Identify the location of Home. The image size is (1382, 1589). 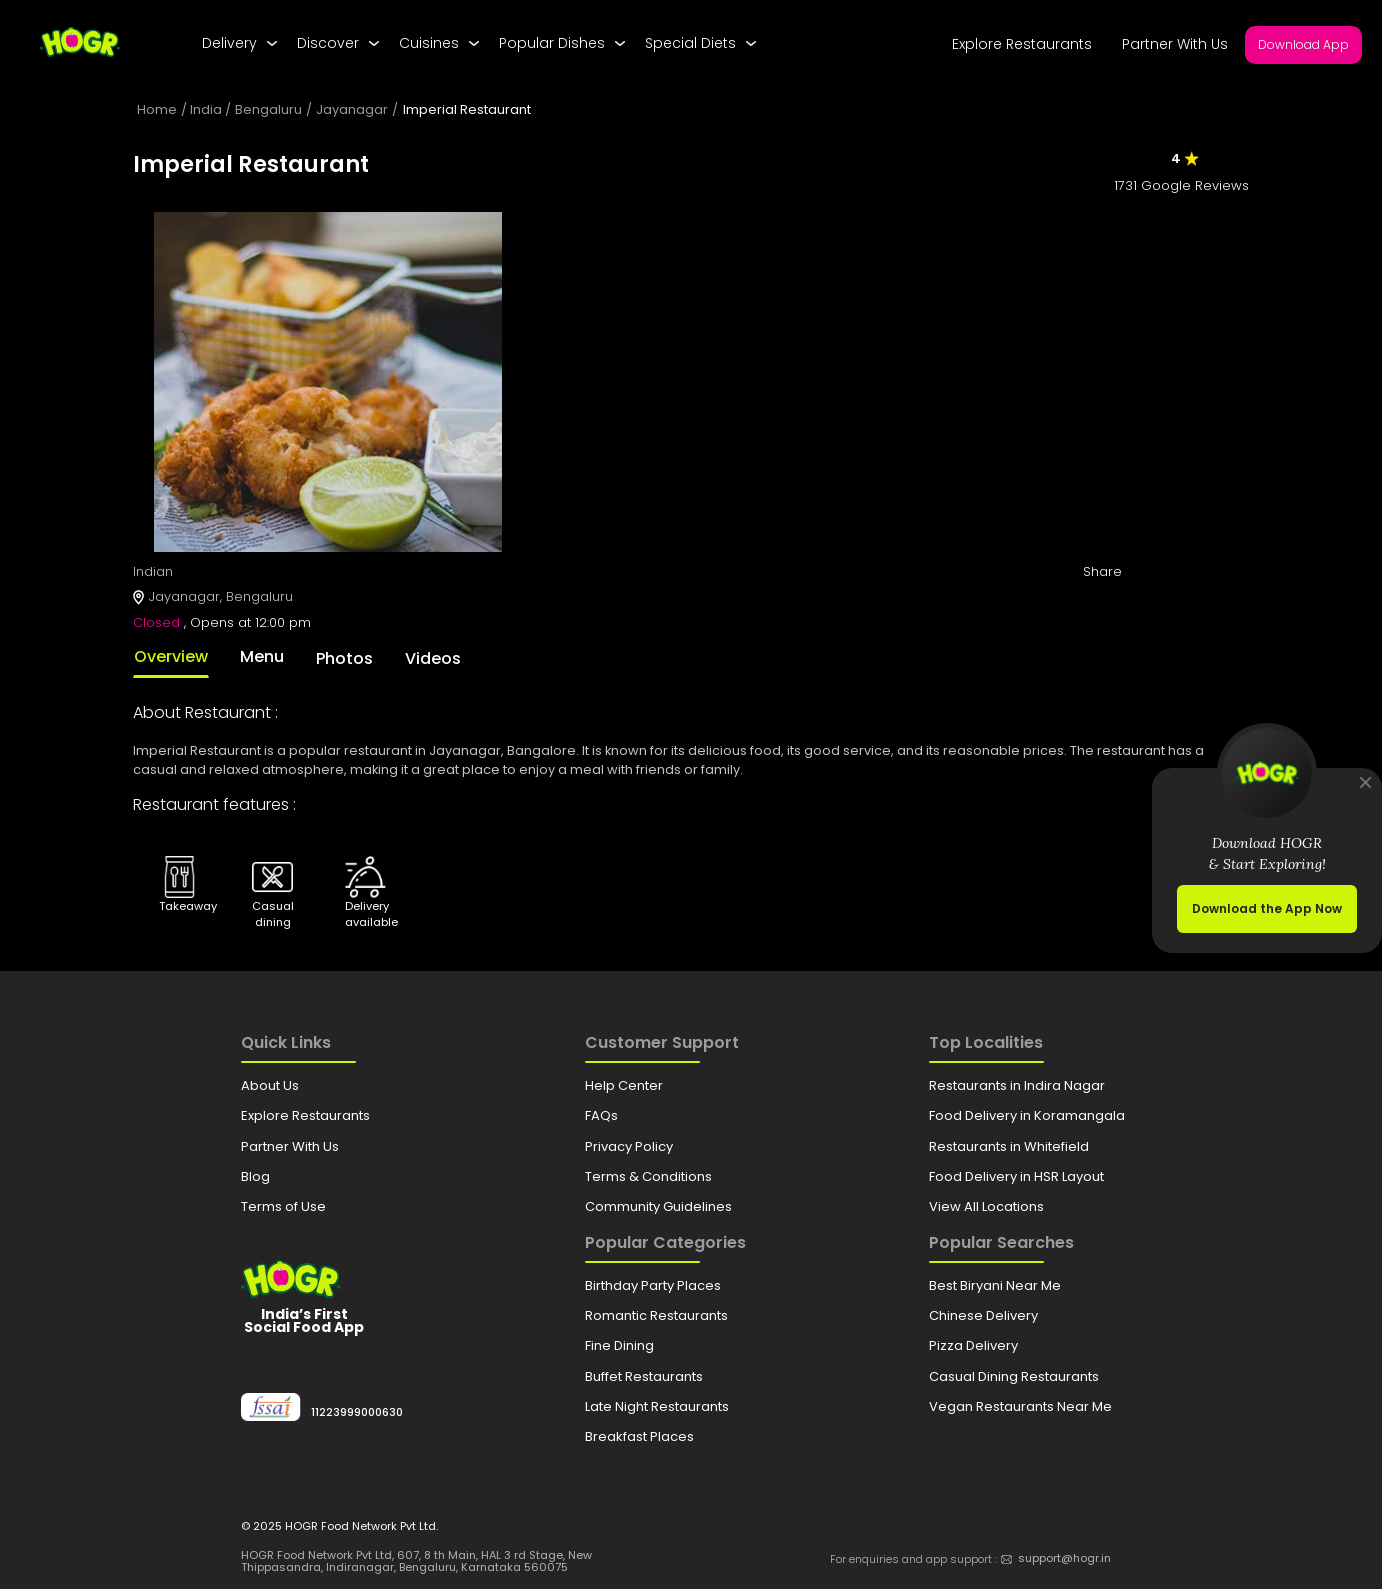
(157, 109).